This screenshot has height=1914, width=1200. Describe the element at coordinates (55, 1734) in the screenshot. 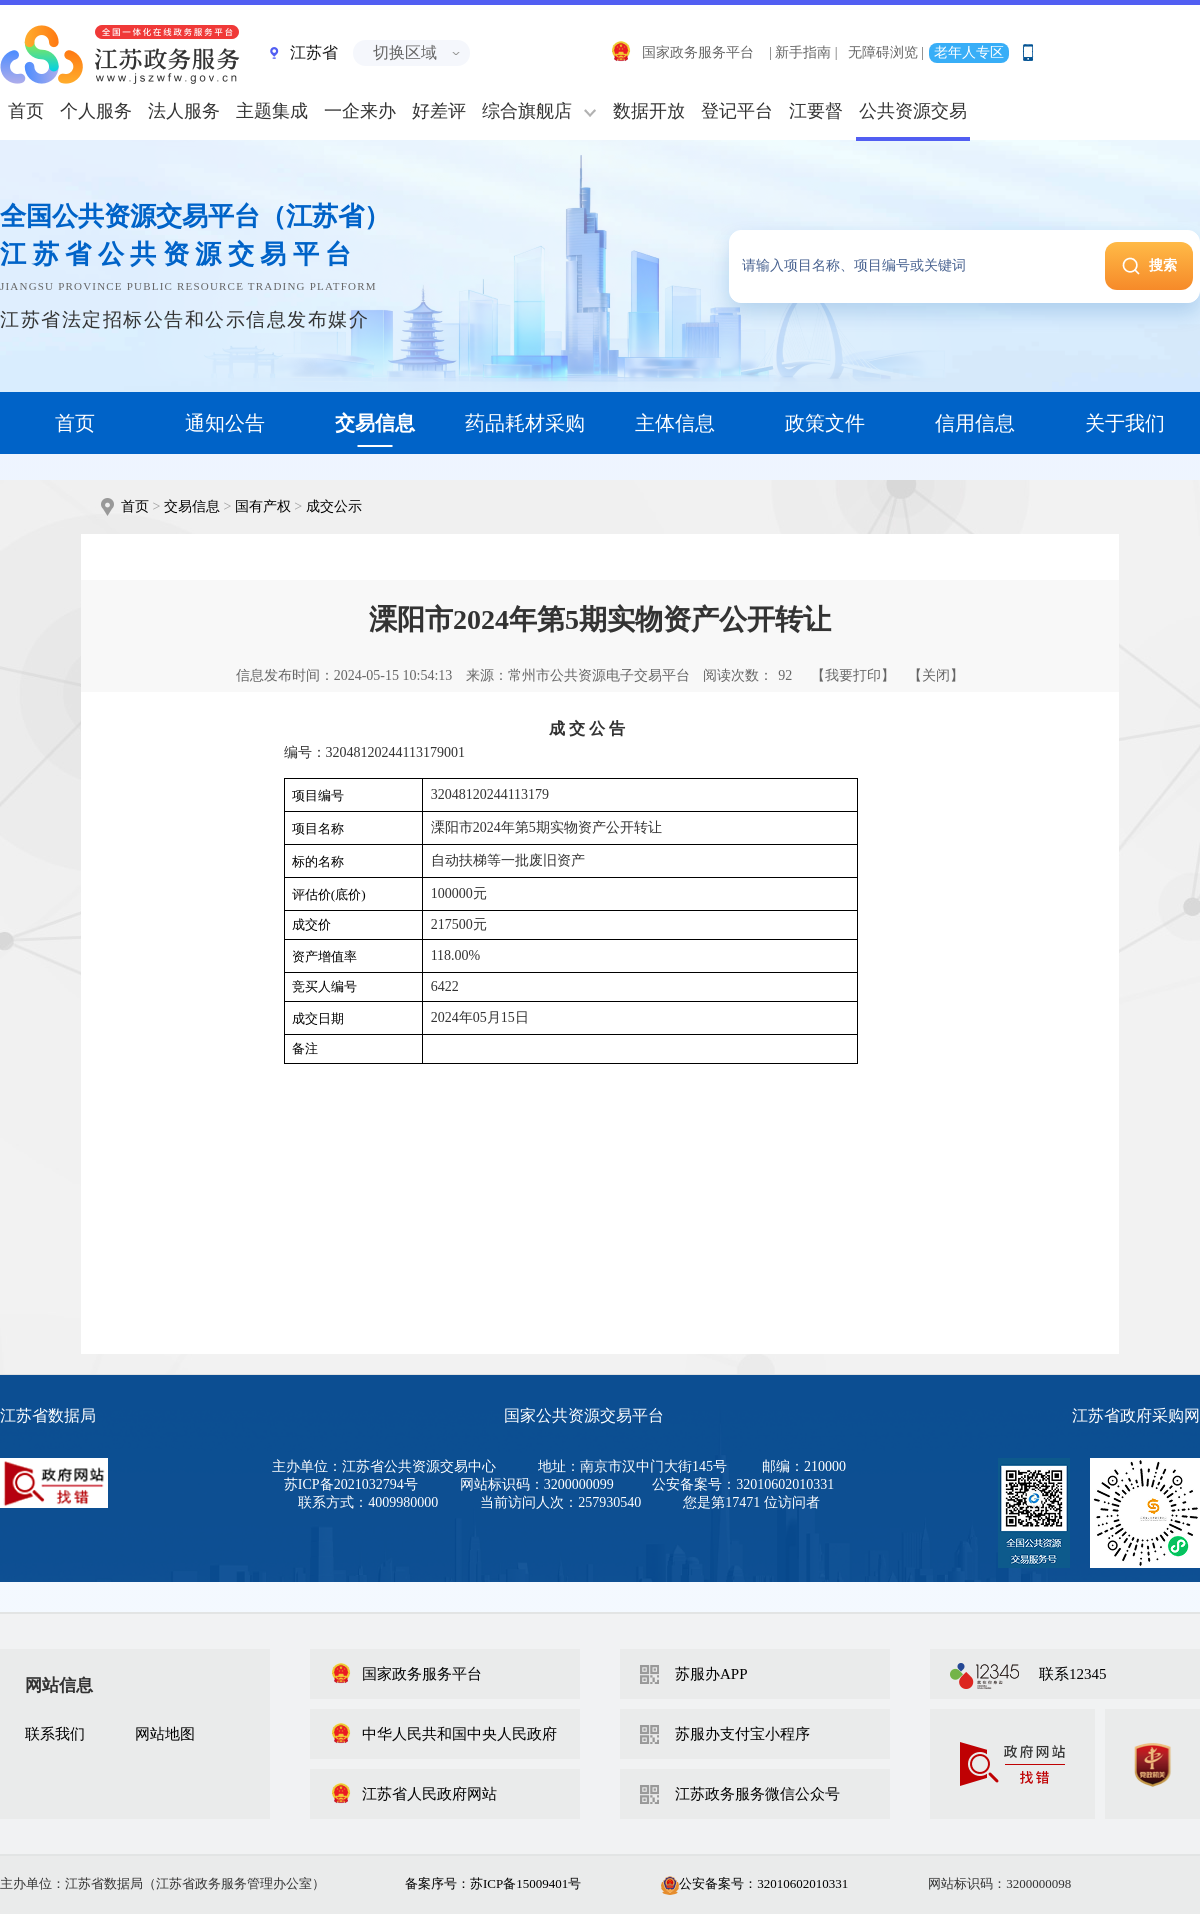

I see `联系我们` at that location.